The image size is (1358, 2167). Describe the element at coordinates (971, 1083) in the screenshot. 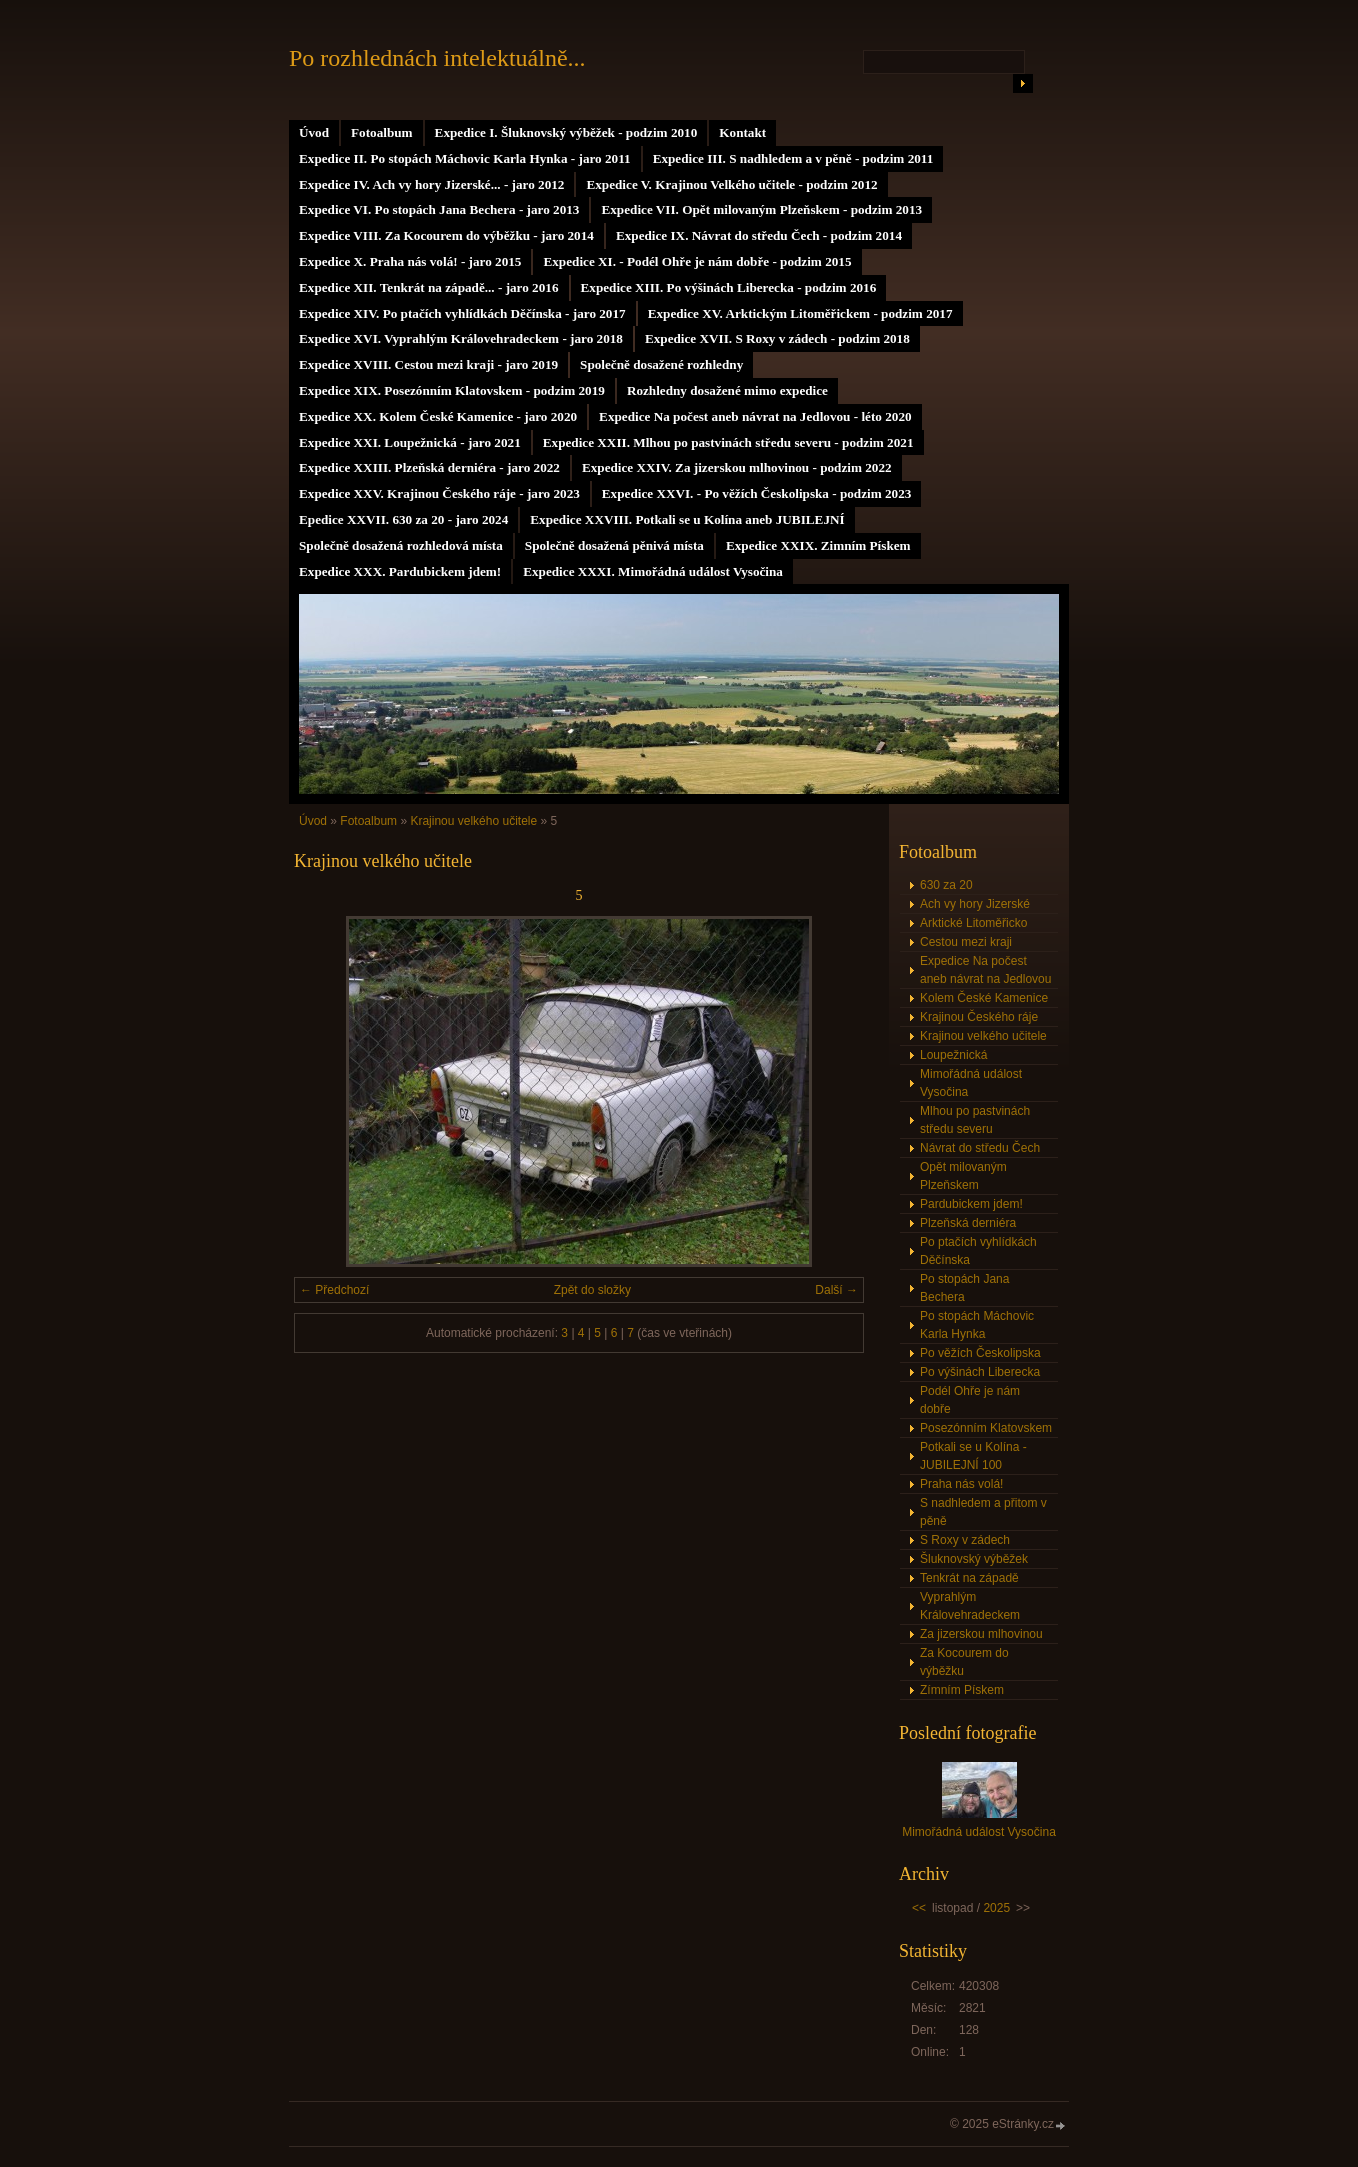

I see `Mimořádná událost Vysočina` at that location.